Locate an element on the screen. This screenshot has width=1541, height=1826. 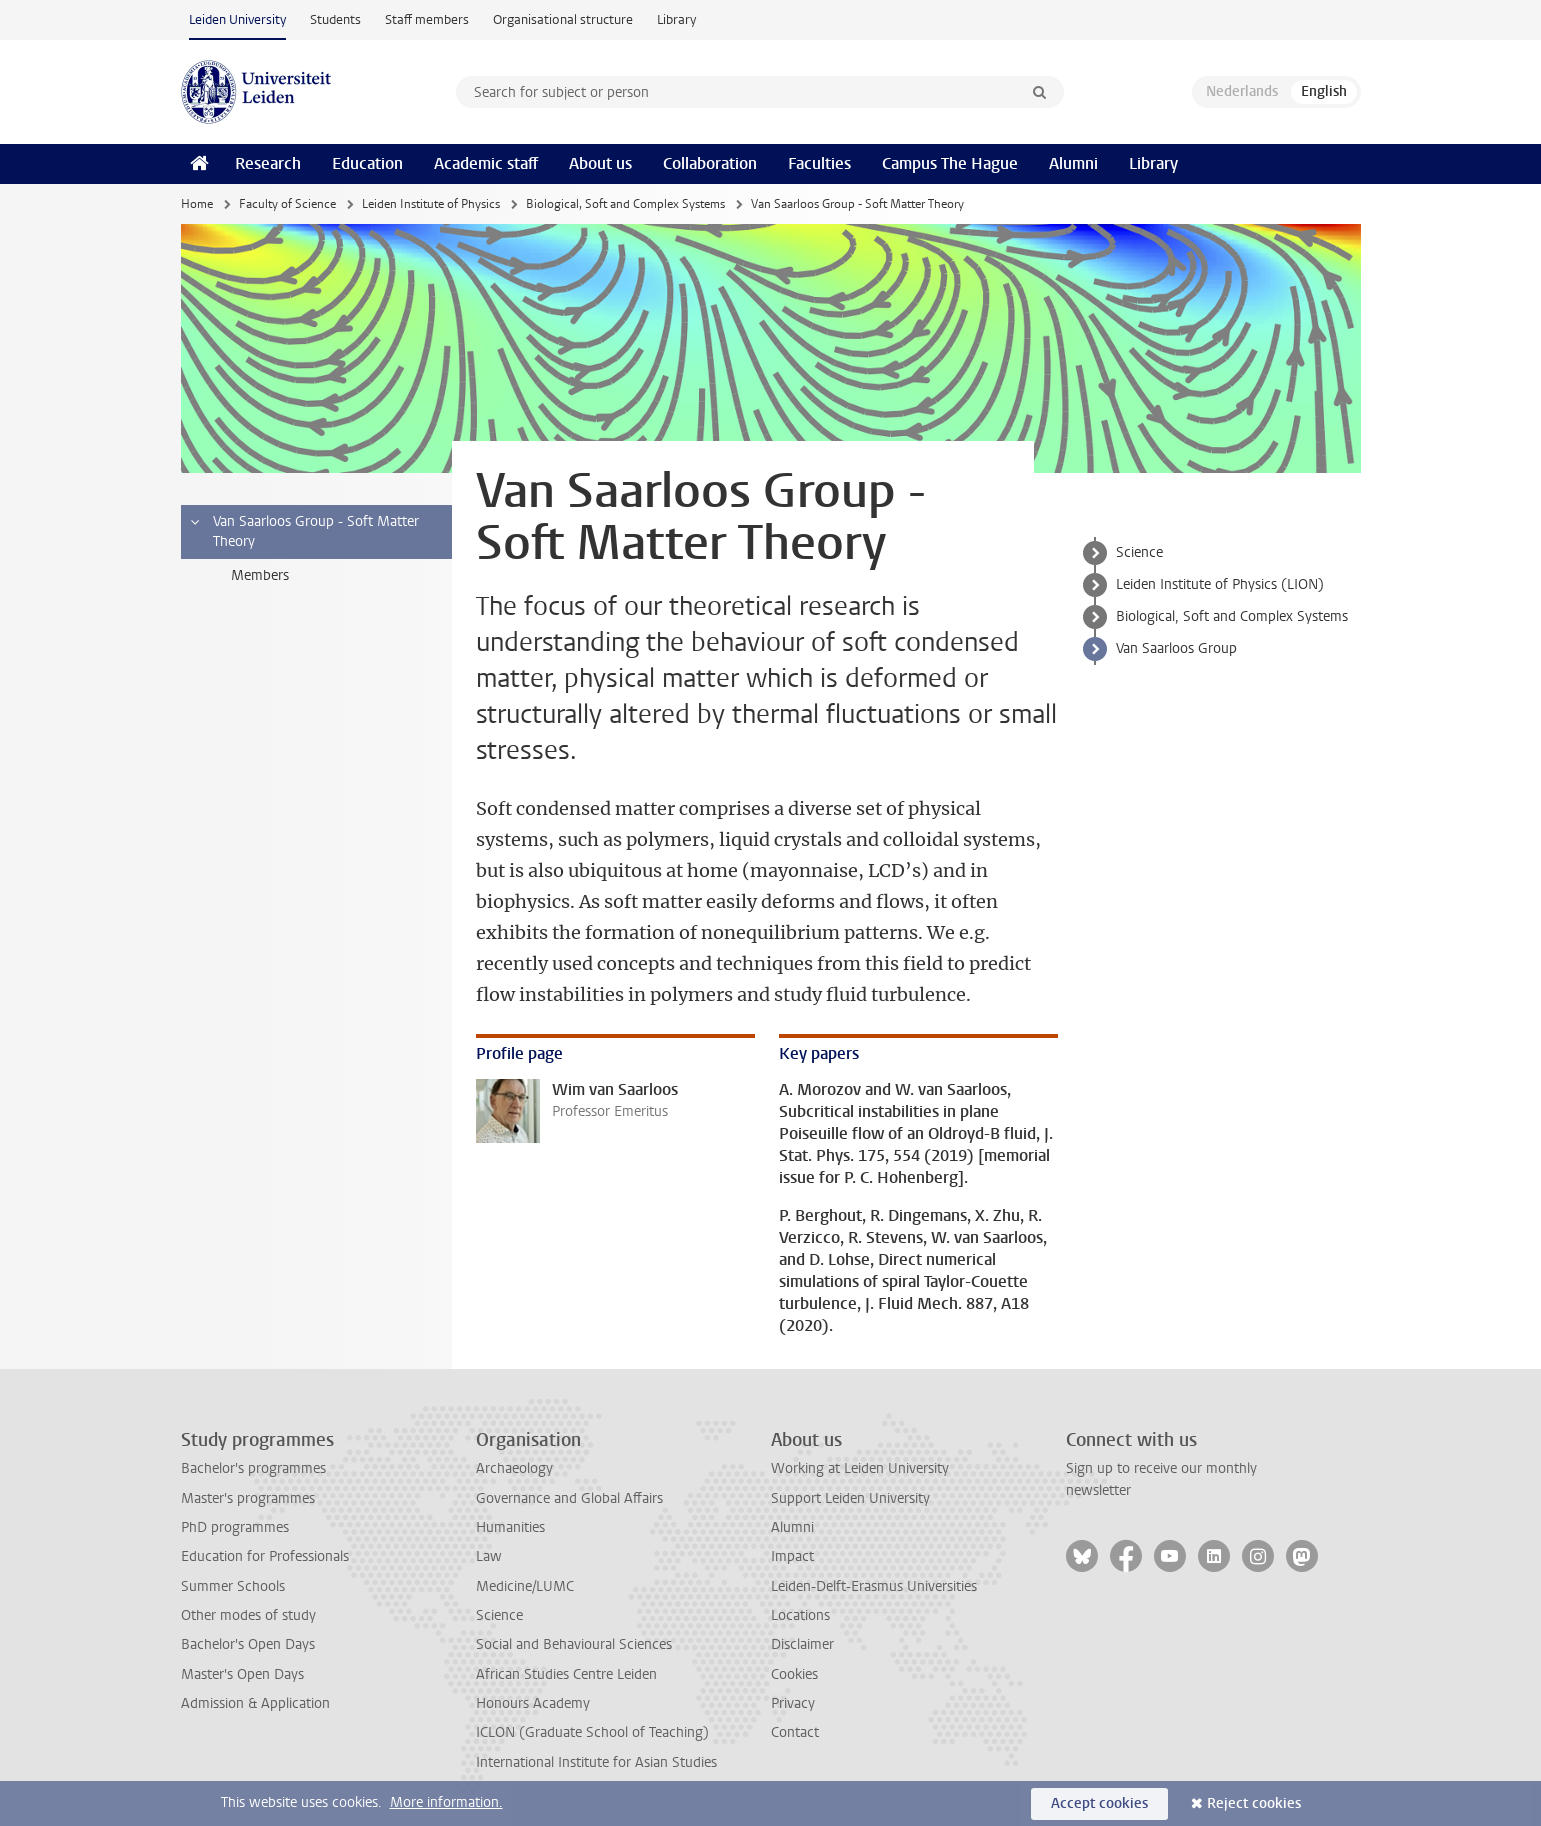
Leiden University is located at coordinates (237, 19).